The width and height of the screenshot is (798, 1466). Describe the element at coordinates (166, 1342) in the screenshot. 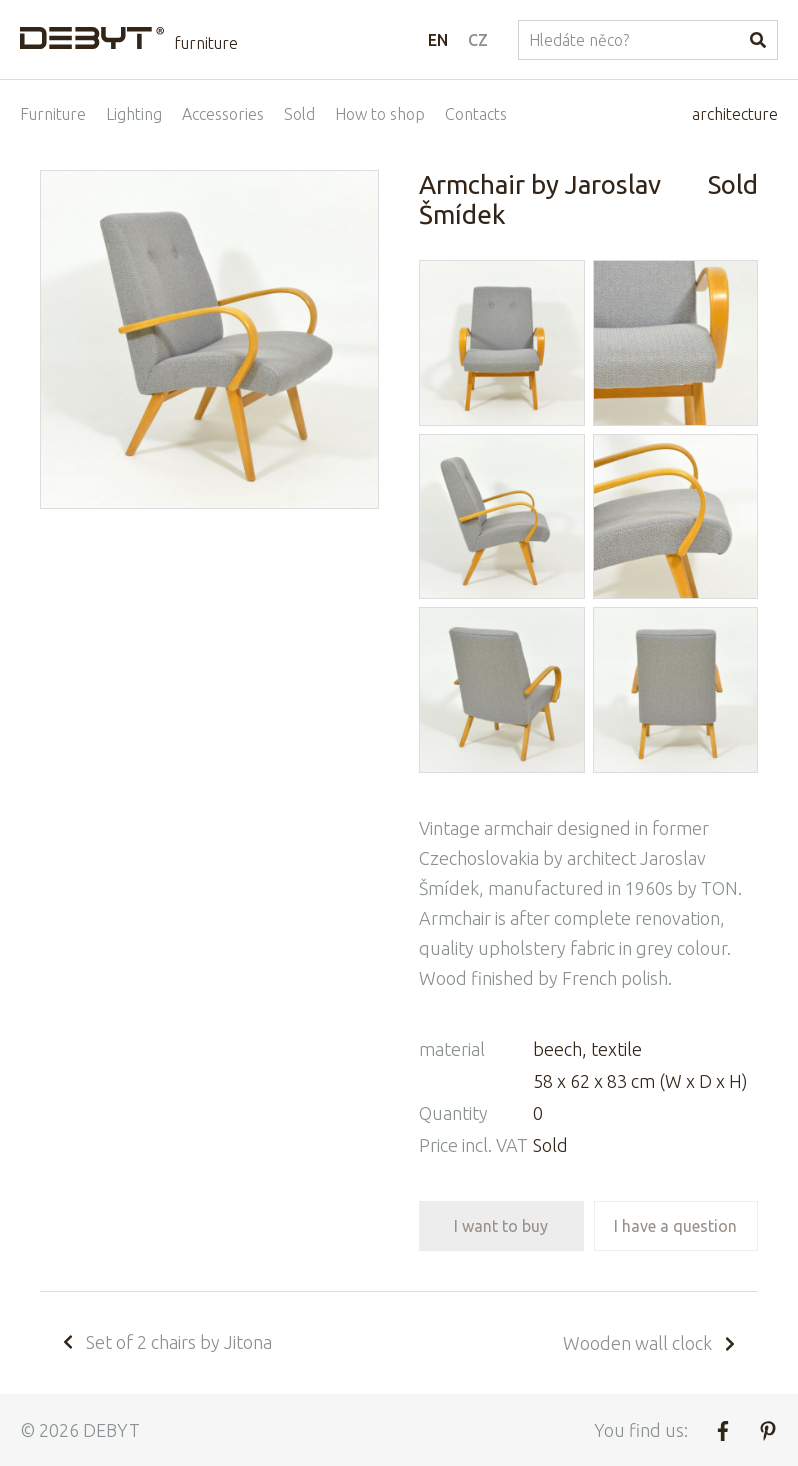

I see `Set of 2 chairs by Jitona` at that location.